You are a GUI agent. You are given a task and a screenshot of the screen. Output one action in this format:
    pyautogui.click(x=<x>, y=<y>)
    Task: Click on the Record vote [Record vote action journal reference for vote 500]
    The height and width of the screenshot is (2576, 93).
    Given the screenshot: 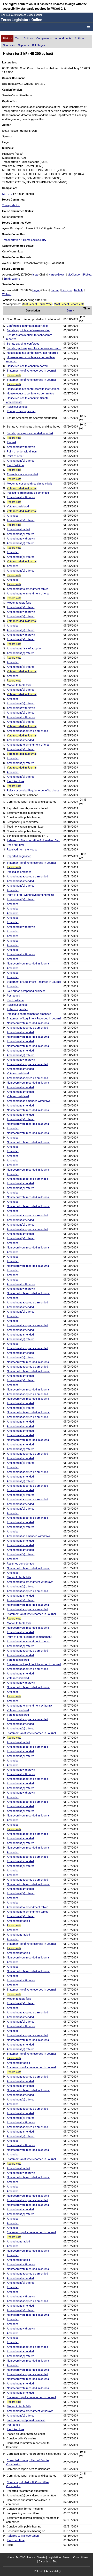 What is the action you would take?
    pyautogui.click(x=14, y=2072)
    